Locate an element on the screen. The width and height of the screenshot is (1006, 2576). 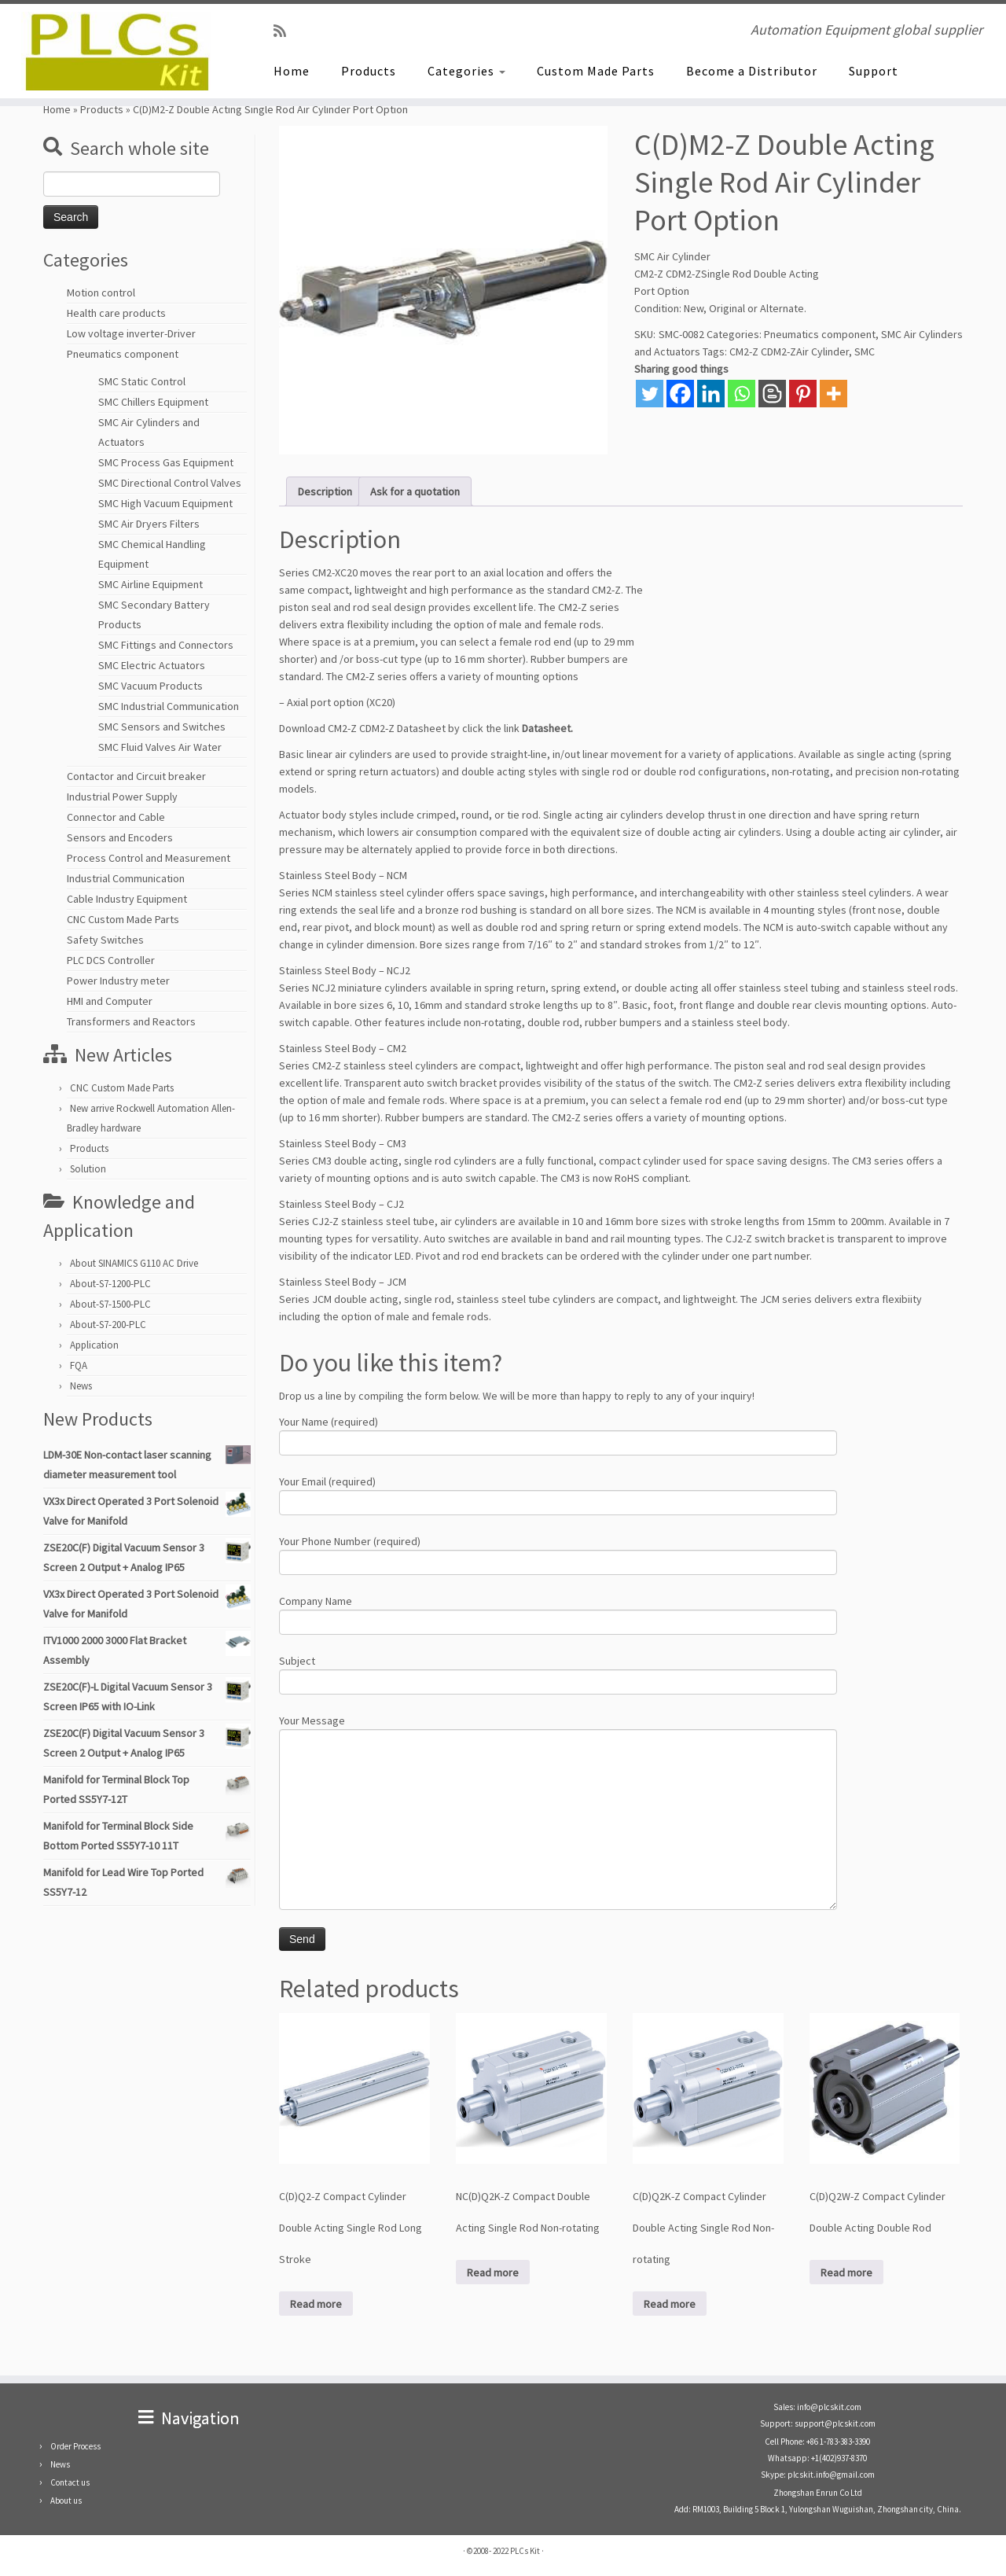
SMC Industrial Communication is located at coordinates (168, 706).